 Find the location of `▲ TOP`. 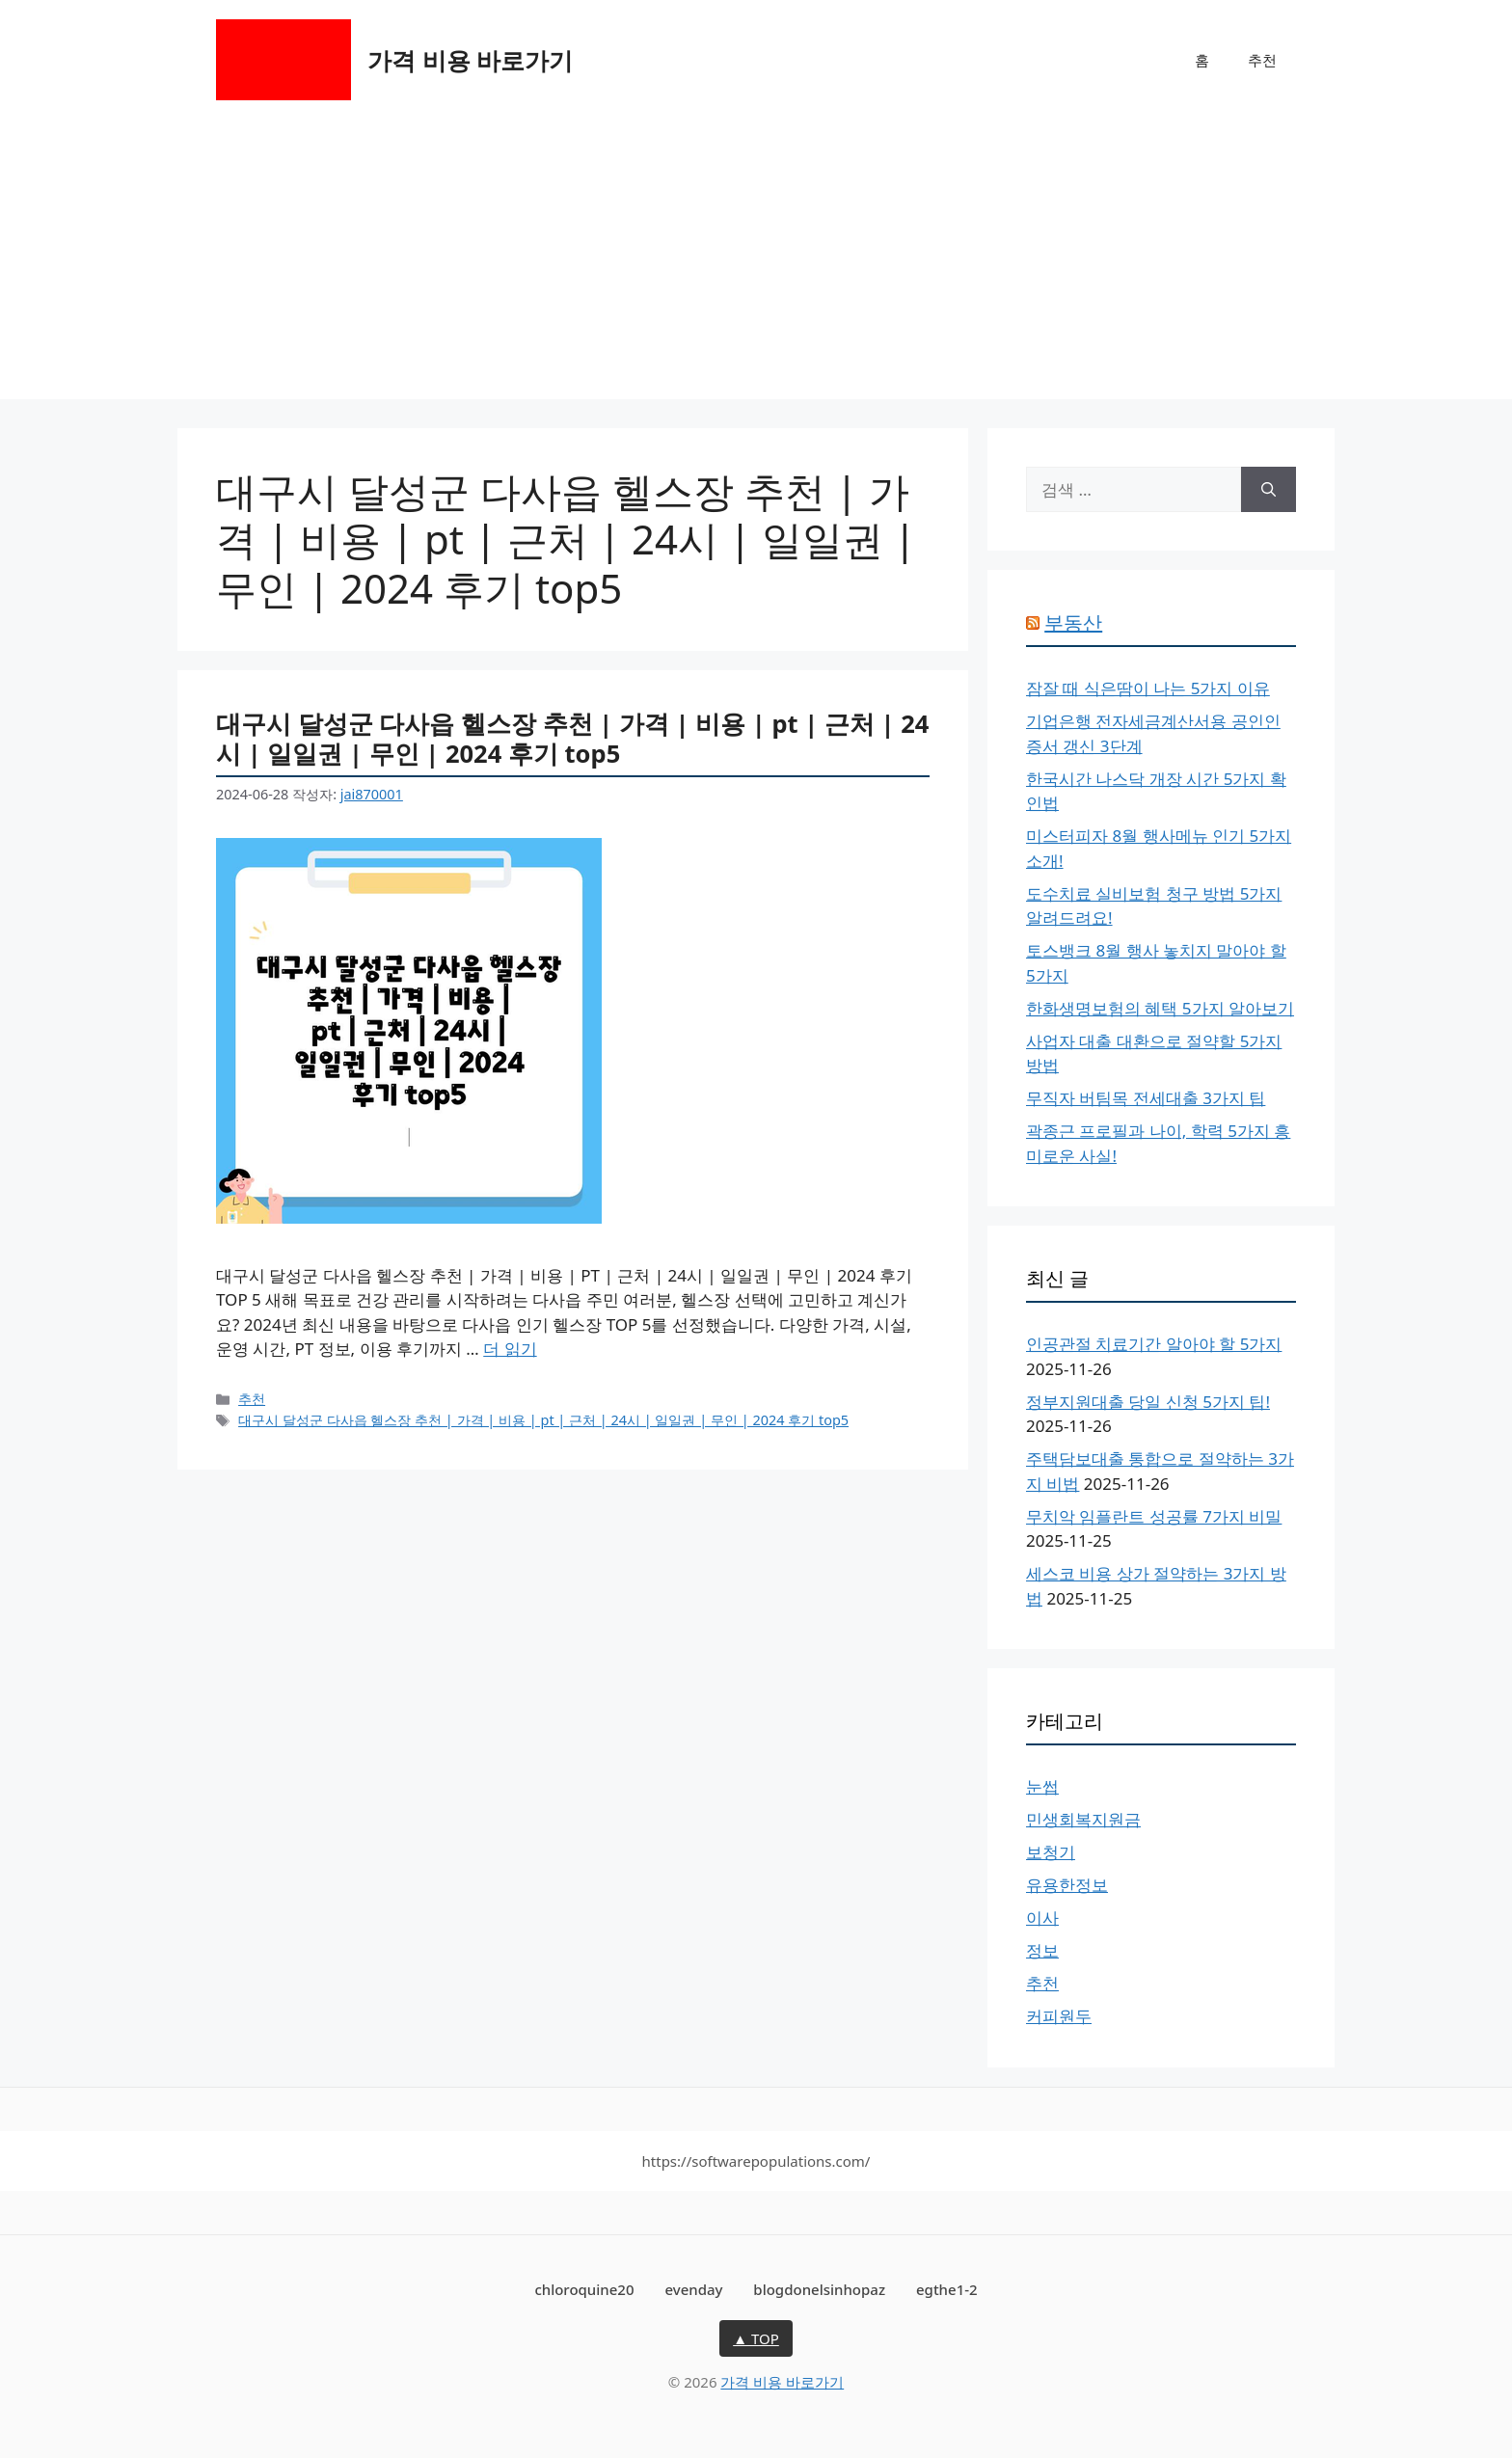

▲ TOP is located at coordinates (756, 2338).